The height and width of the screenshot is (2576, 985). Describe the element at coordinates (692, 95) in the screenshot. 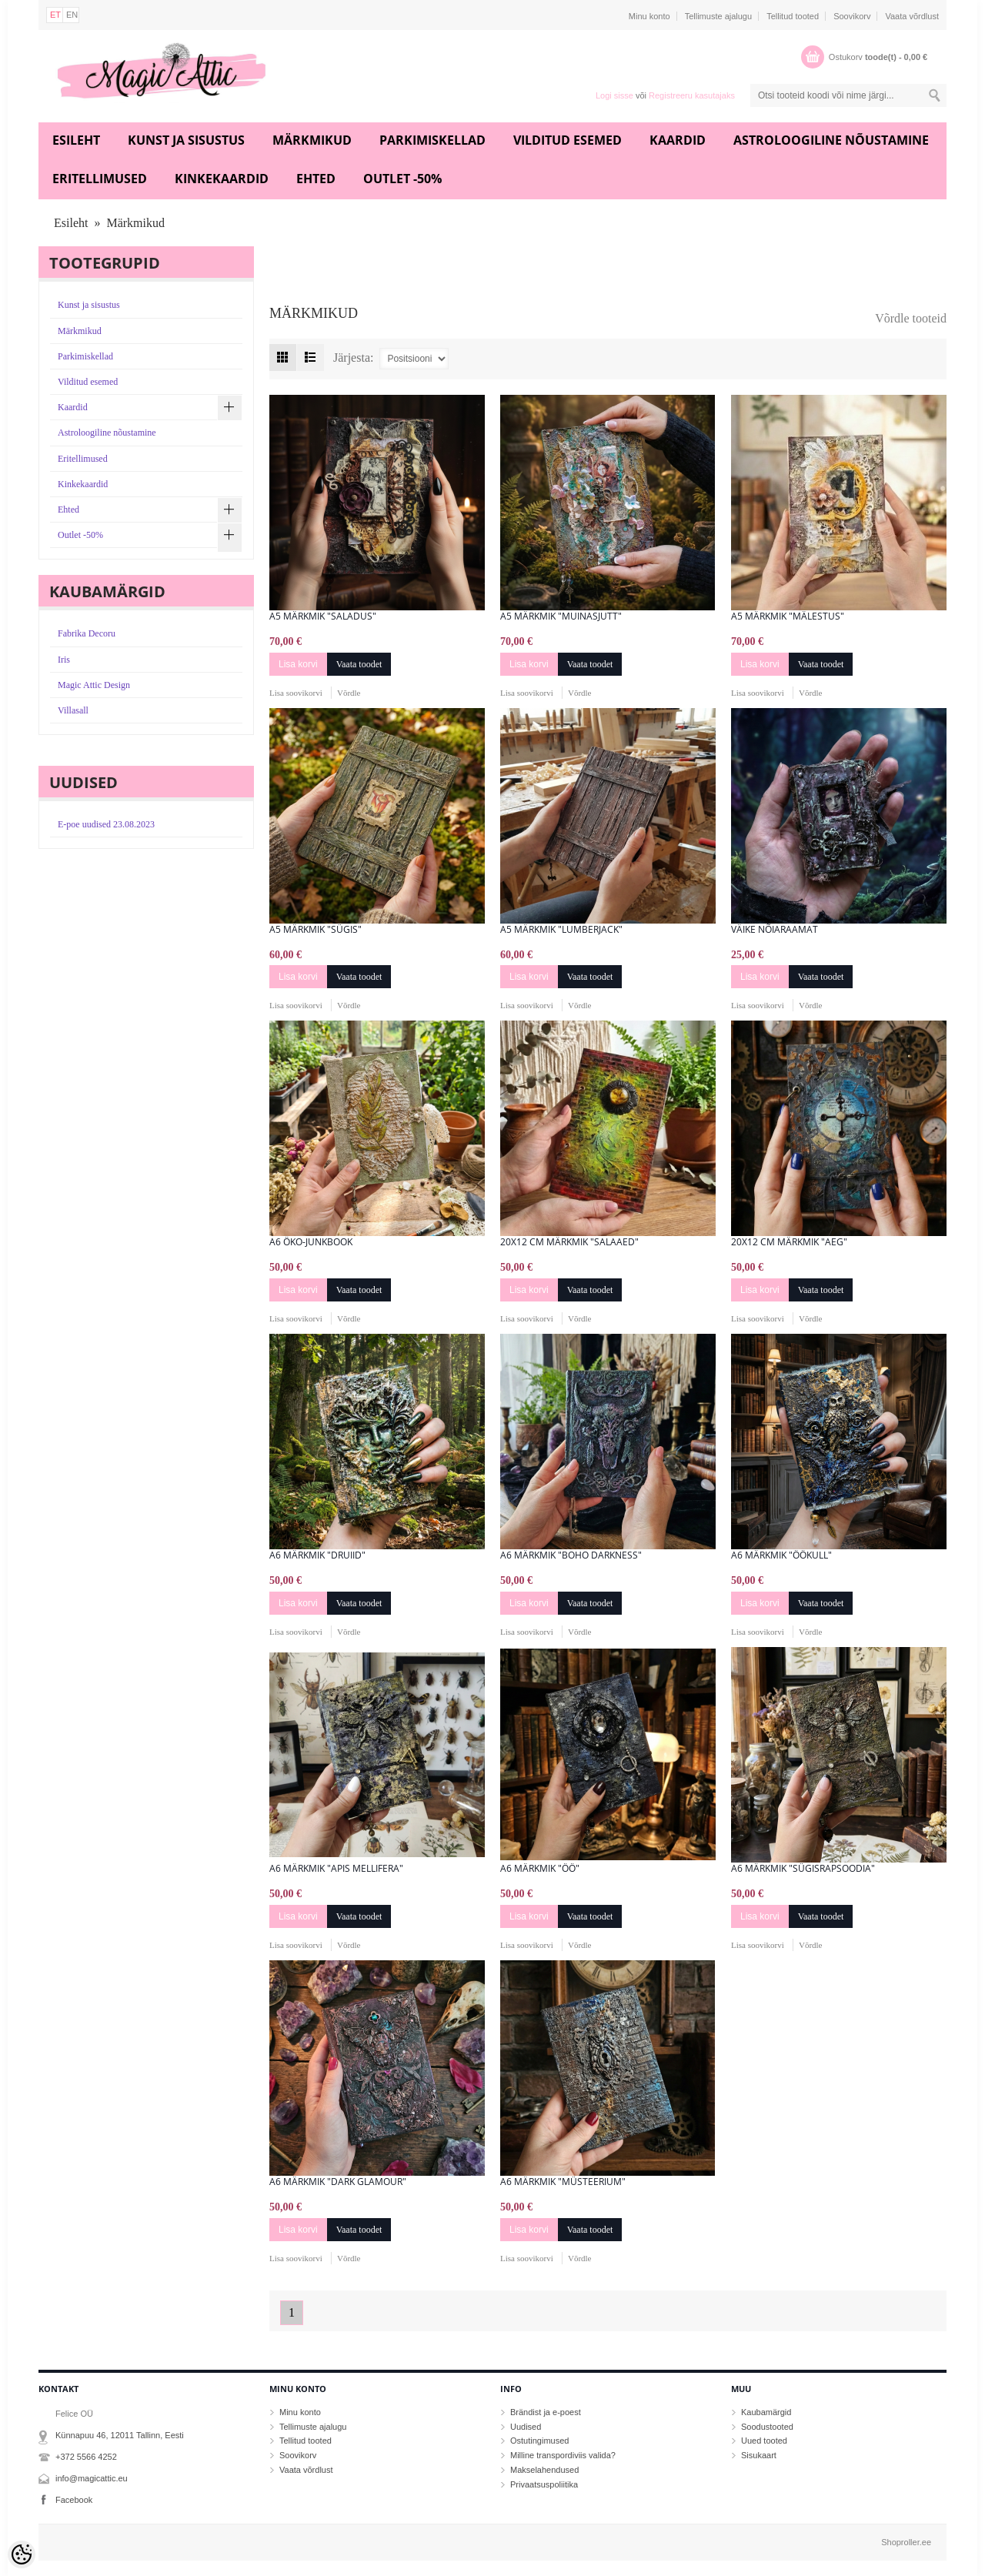

I see `Registreeru kasutajaks` at that location.